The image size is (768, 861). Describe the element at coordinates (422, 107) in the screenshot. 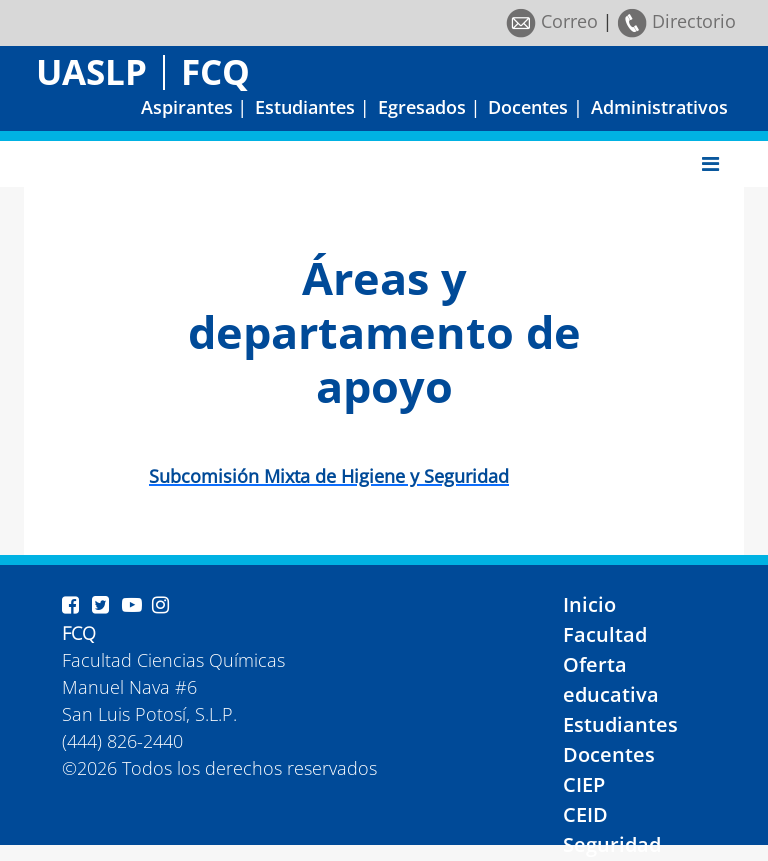

I see `Egresados` at that location.